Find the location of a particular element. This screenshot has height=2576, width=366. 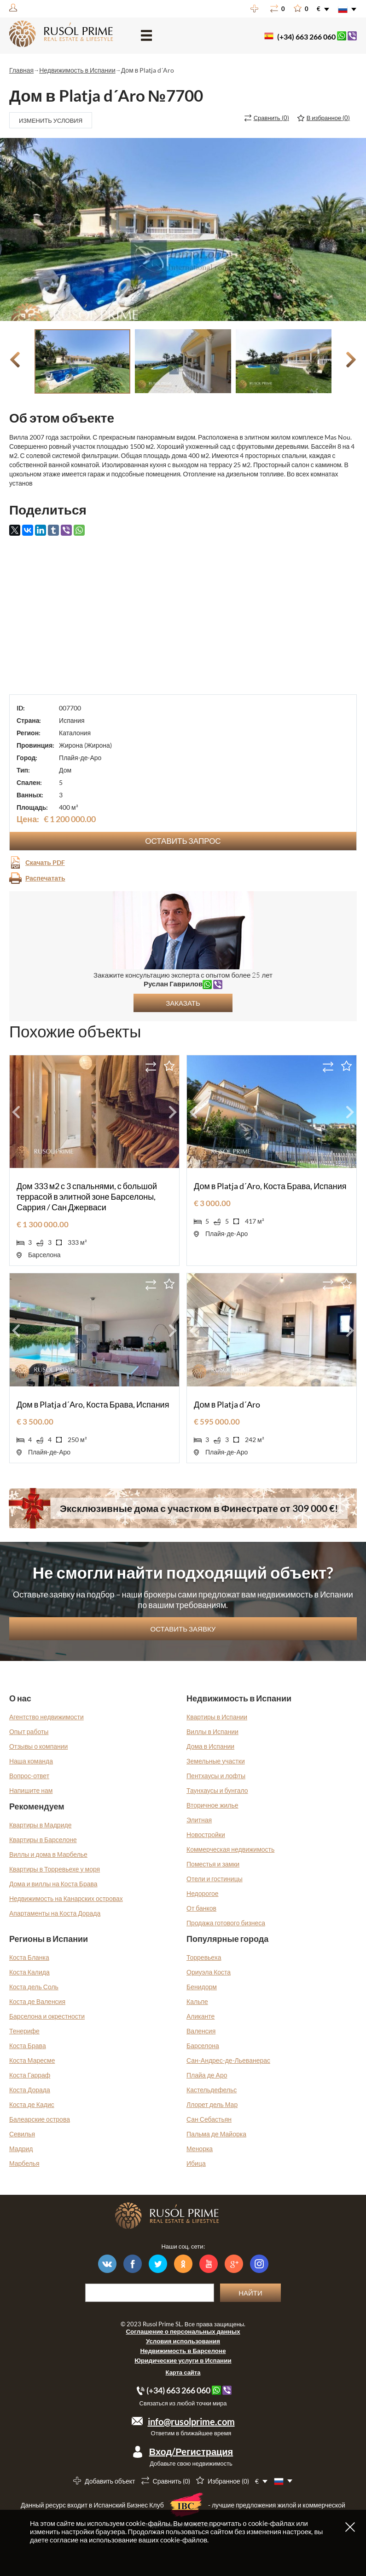

Квартиры в Мадриде is located at coordinates (40, 1825).